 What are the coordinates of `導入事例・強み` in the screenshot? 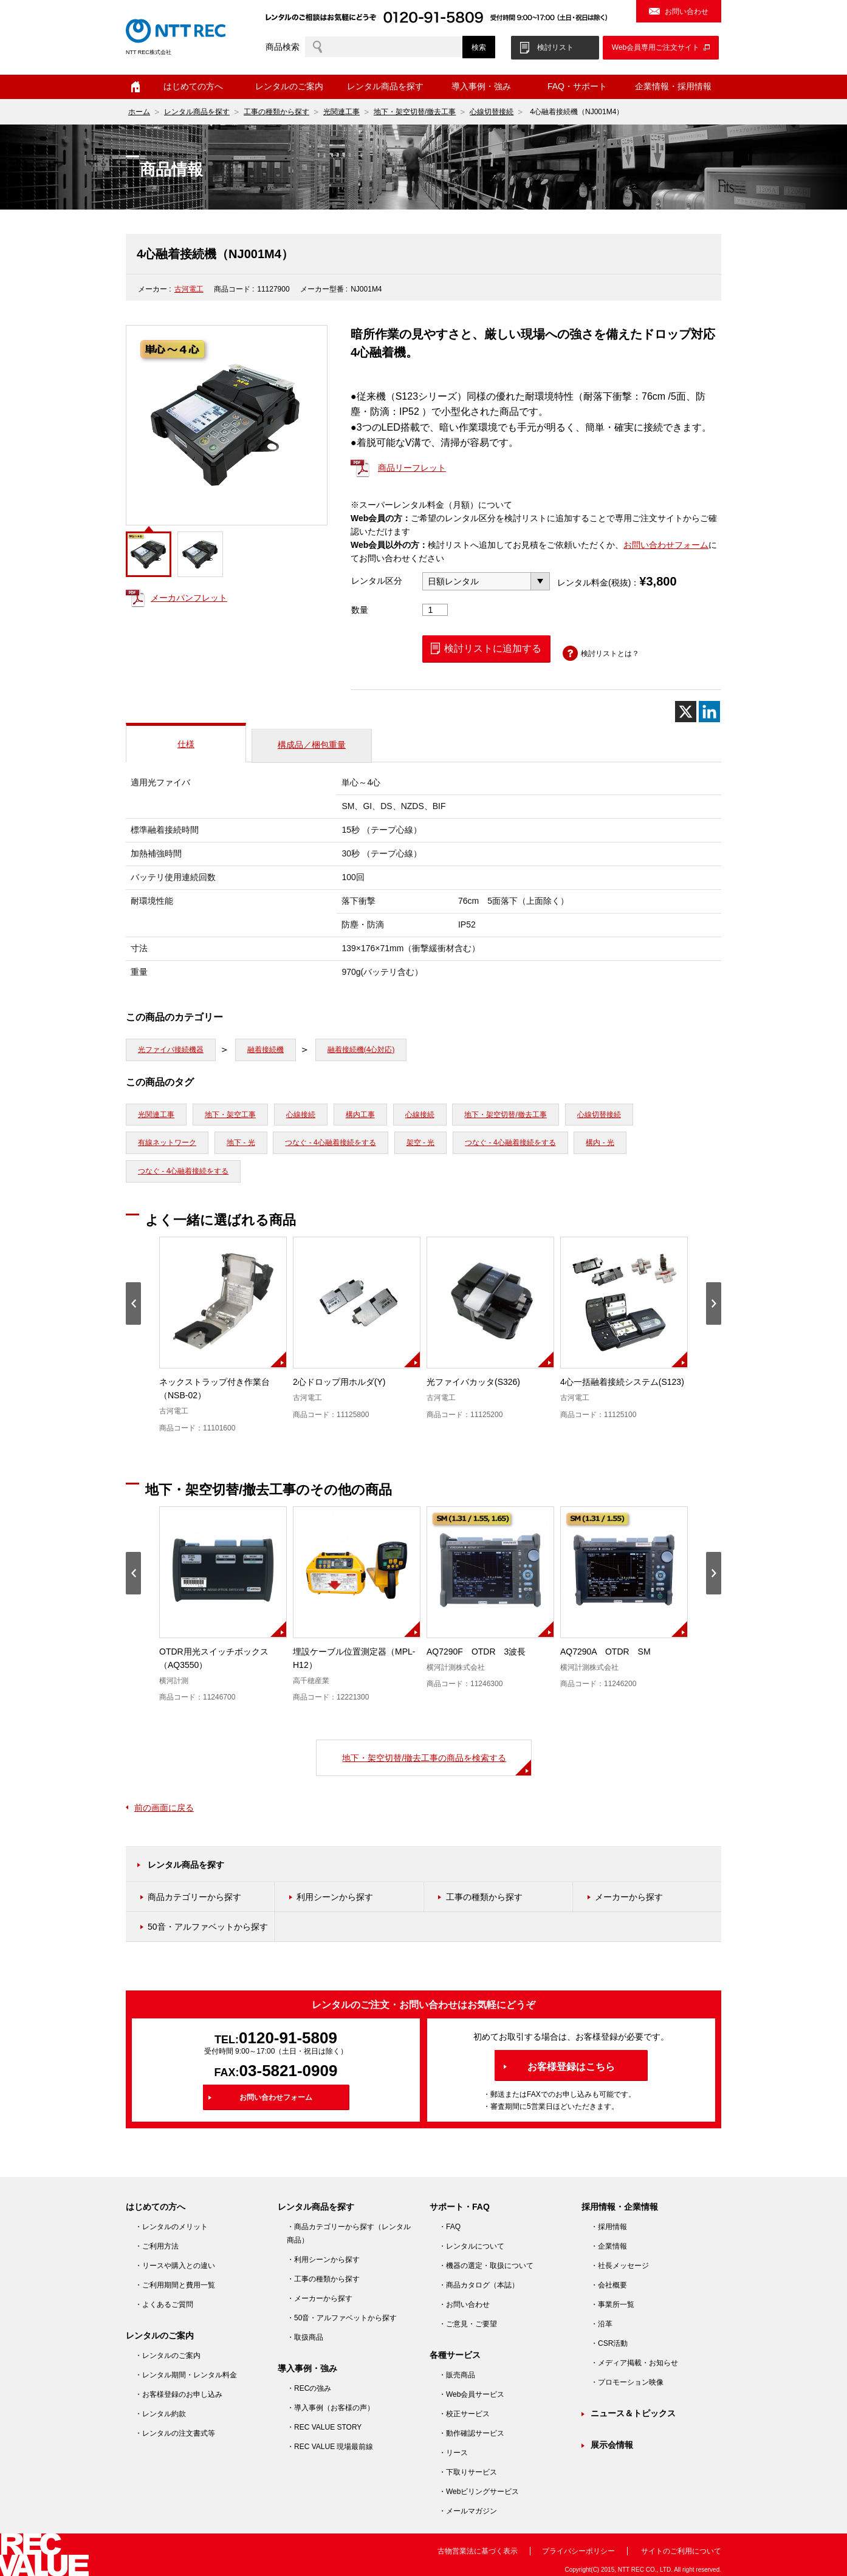 It's located at (481, 86).